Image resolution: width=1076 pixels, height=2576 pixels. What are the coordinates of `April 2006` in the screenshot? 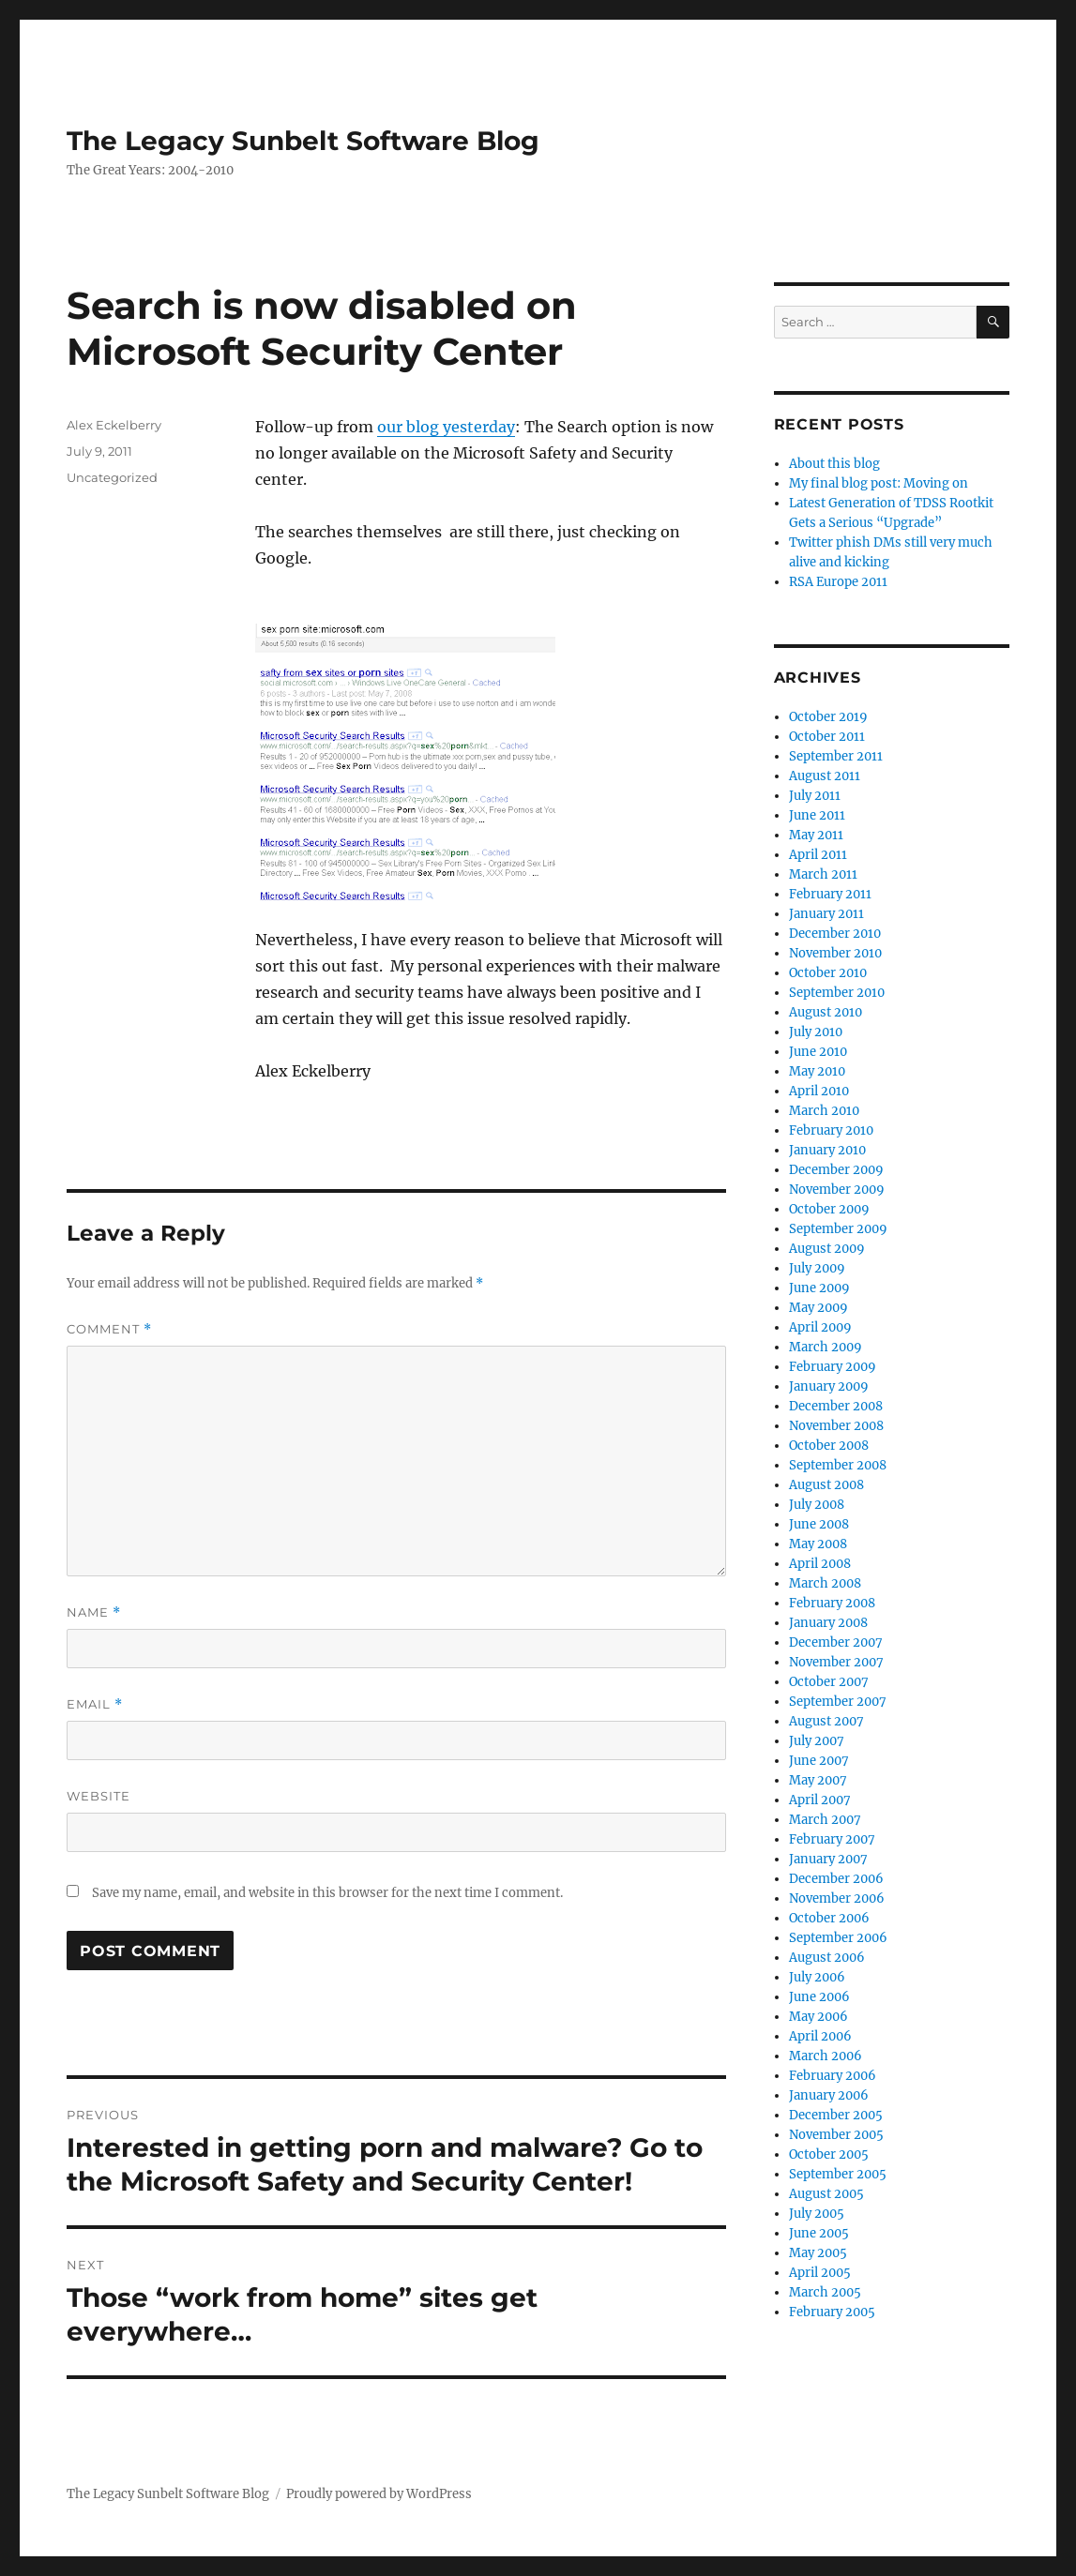 It's located at (820, 2036).